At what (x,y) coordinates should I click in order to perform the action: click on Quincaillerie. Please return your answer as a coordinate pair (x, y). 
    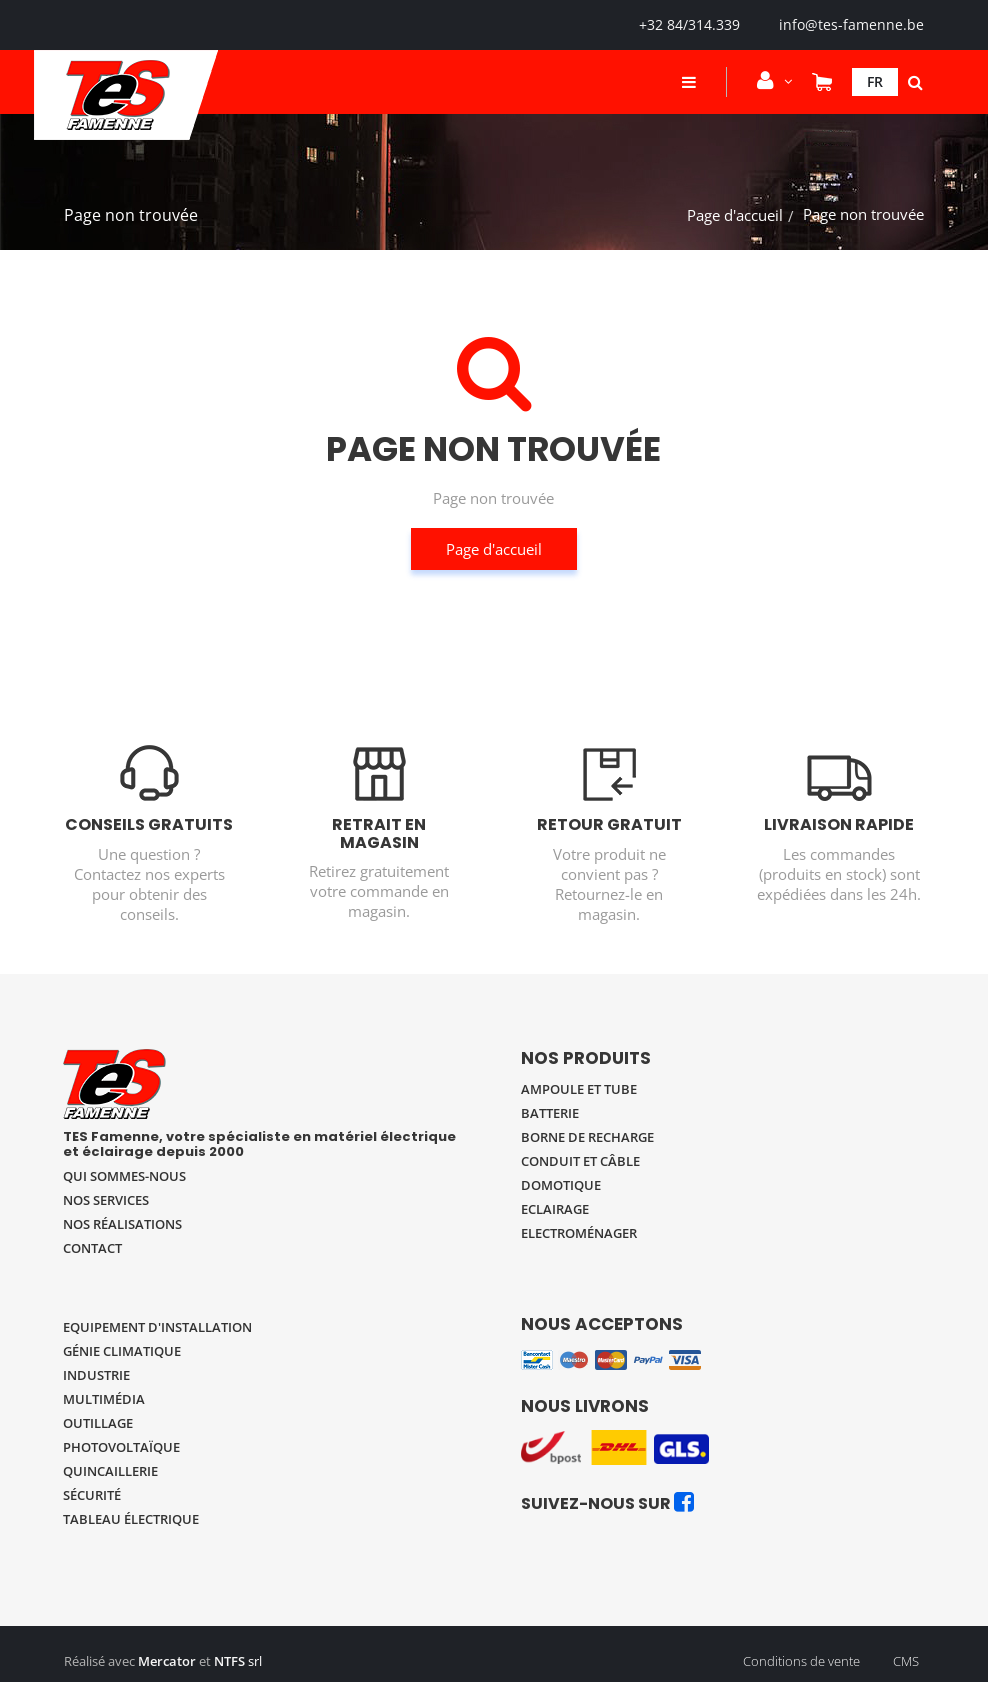
    Looking at the image, I should click on (110, 1471).